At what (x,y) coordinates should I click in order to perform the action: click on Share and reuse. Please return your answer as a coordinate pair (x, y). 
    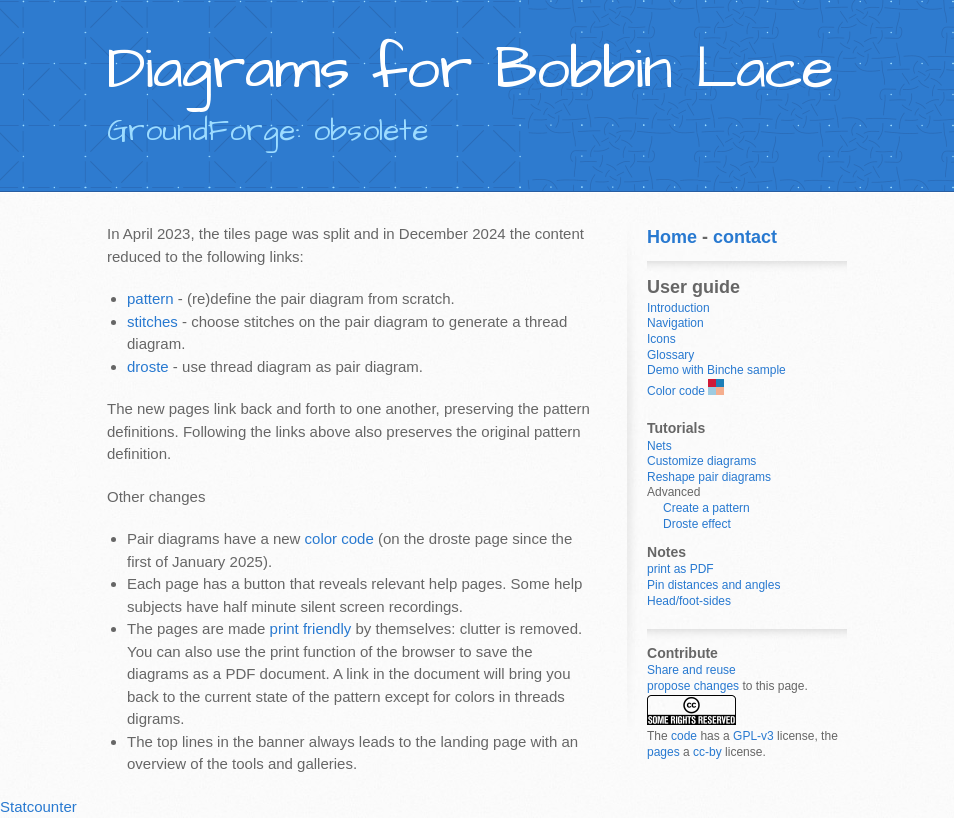
    Looking at the image, I should click on (691, 670).